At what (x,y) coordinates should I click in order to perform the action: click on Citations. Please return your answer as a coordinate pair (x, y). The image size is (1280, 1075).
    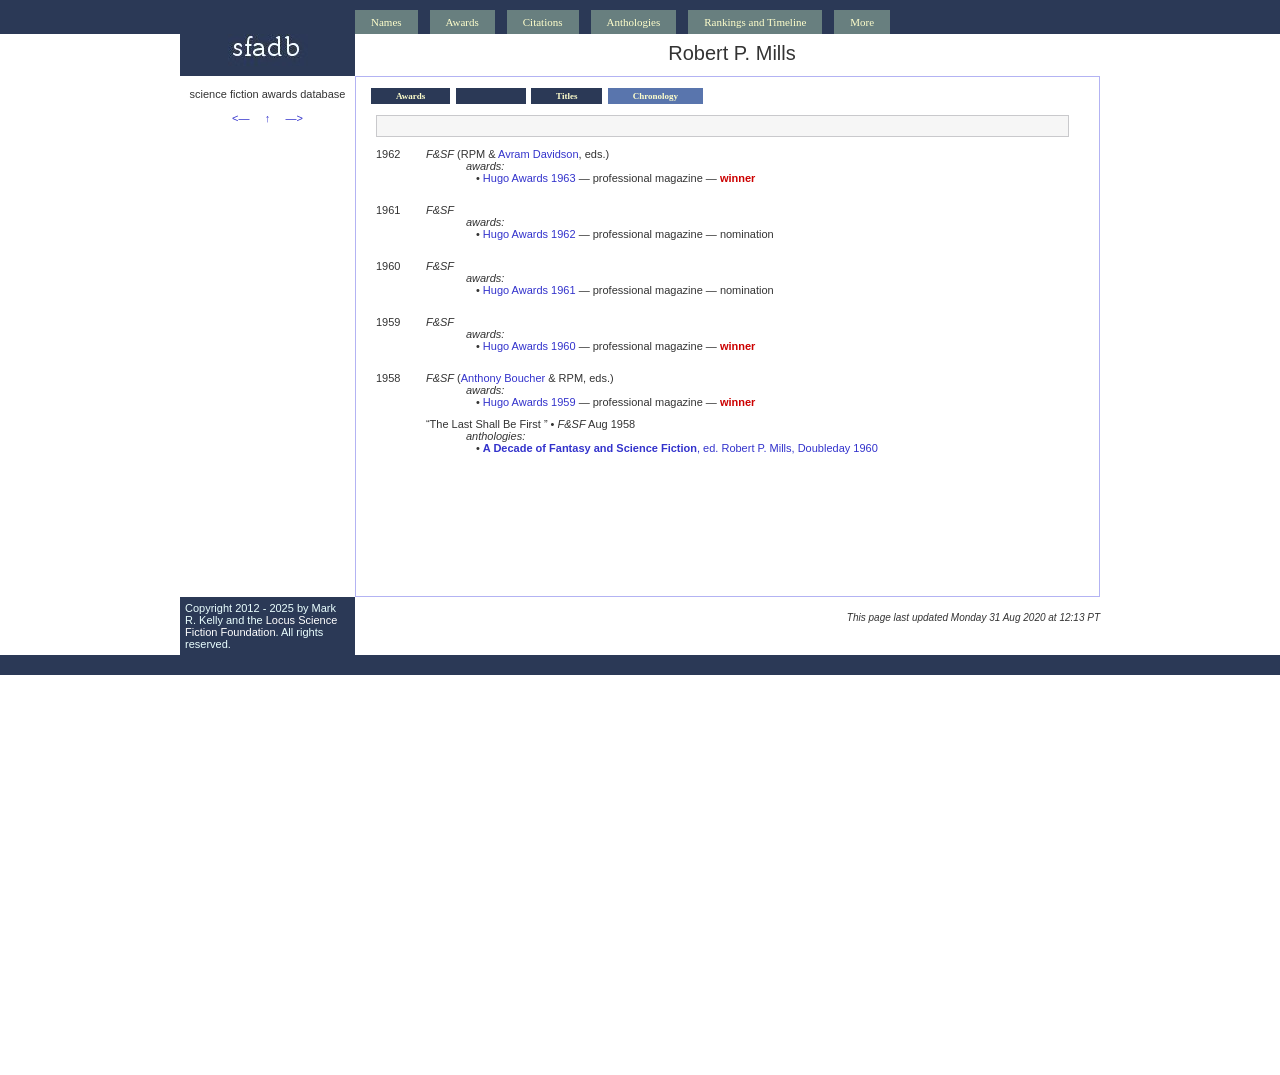
    Looking at the image, I should click on (543, 22).